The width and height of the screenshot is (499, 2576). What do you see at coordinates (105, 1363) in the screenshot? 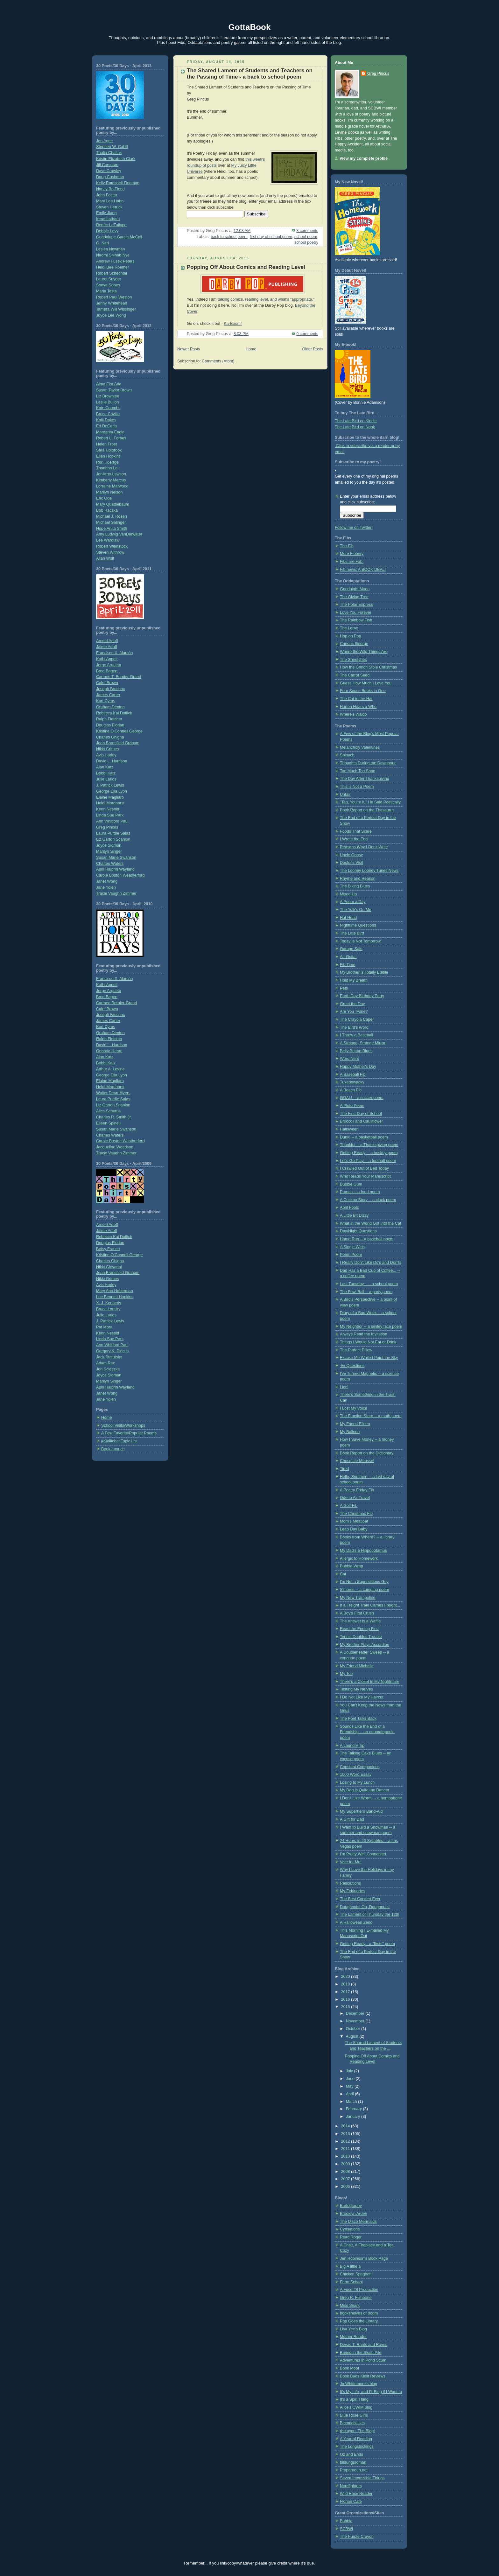
I see `Adam Rex` at bounding box center [105, 1363].